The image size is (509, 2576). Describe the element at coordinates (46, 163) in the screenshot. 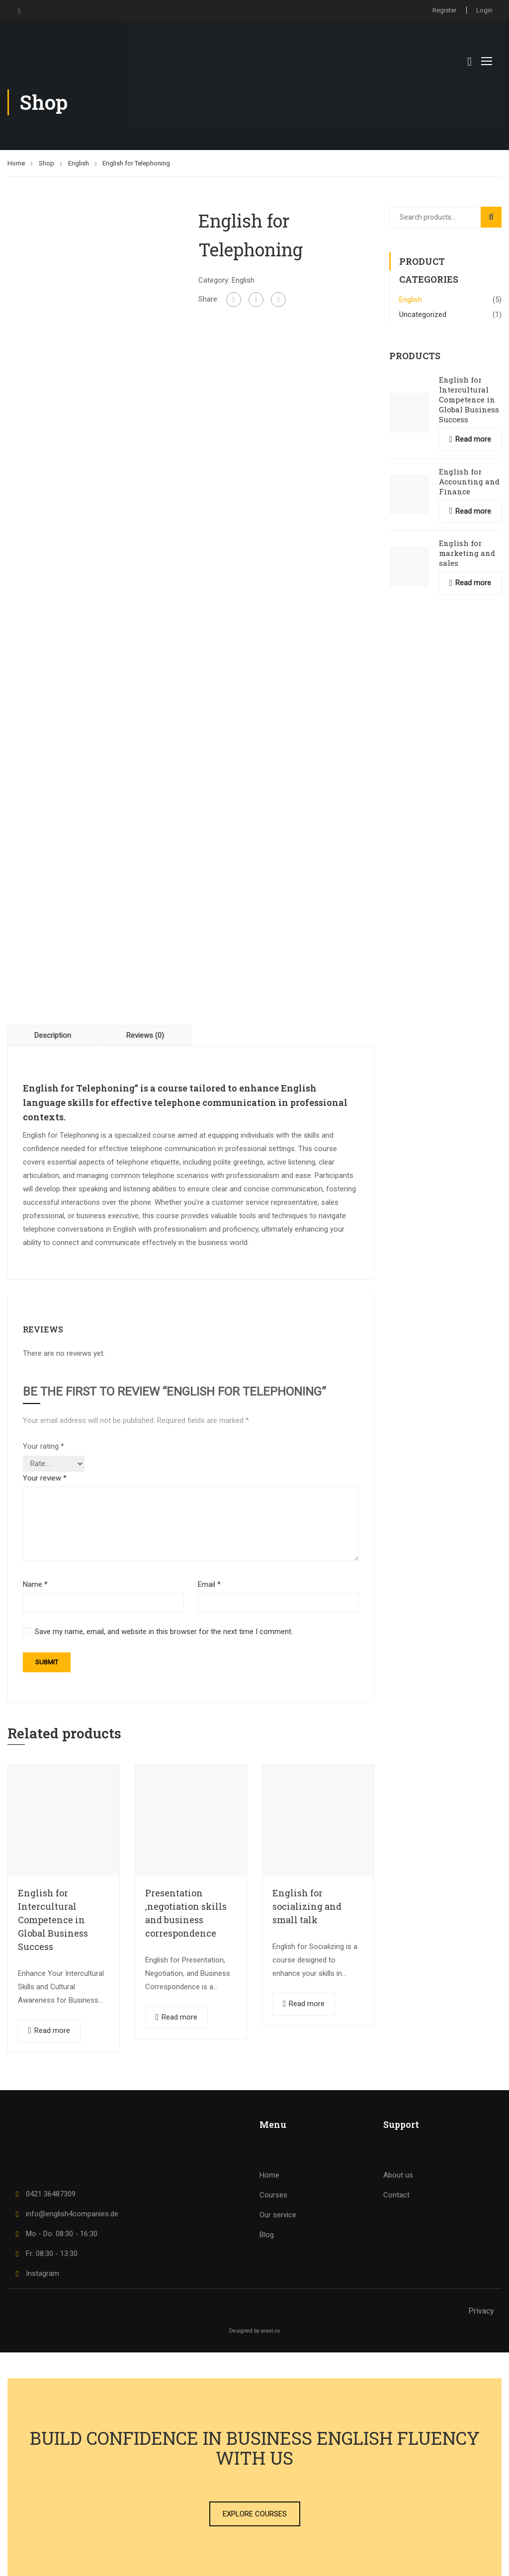

I see `Shop` at that location.